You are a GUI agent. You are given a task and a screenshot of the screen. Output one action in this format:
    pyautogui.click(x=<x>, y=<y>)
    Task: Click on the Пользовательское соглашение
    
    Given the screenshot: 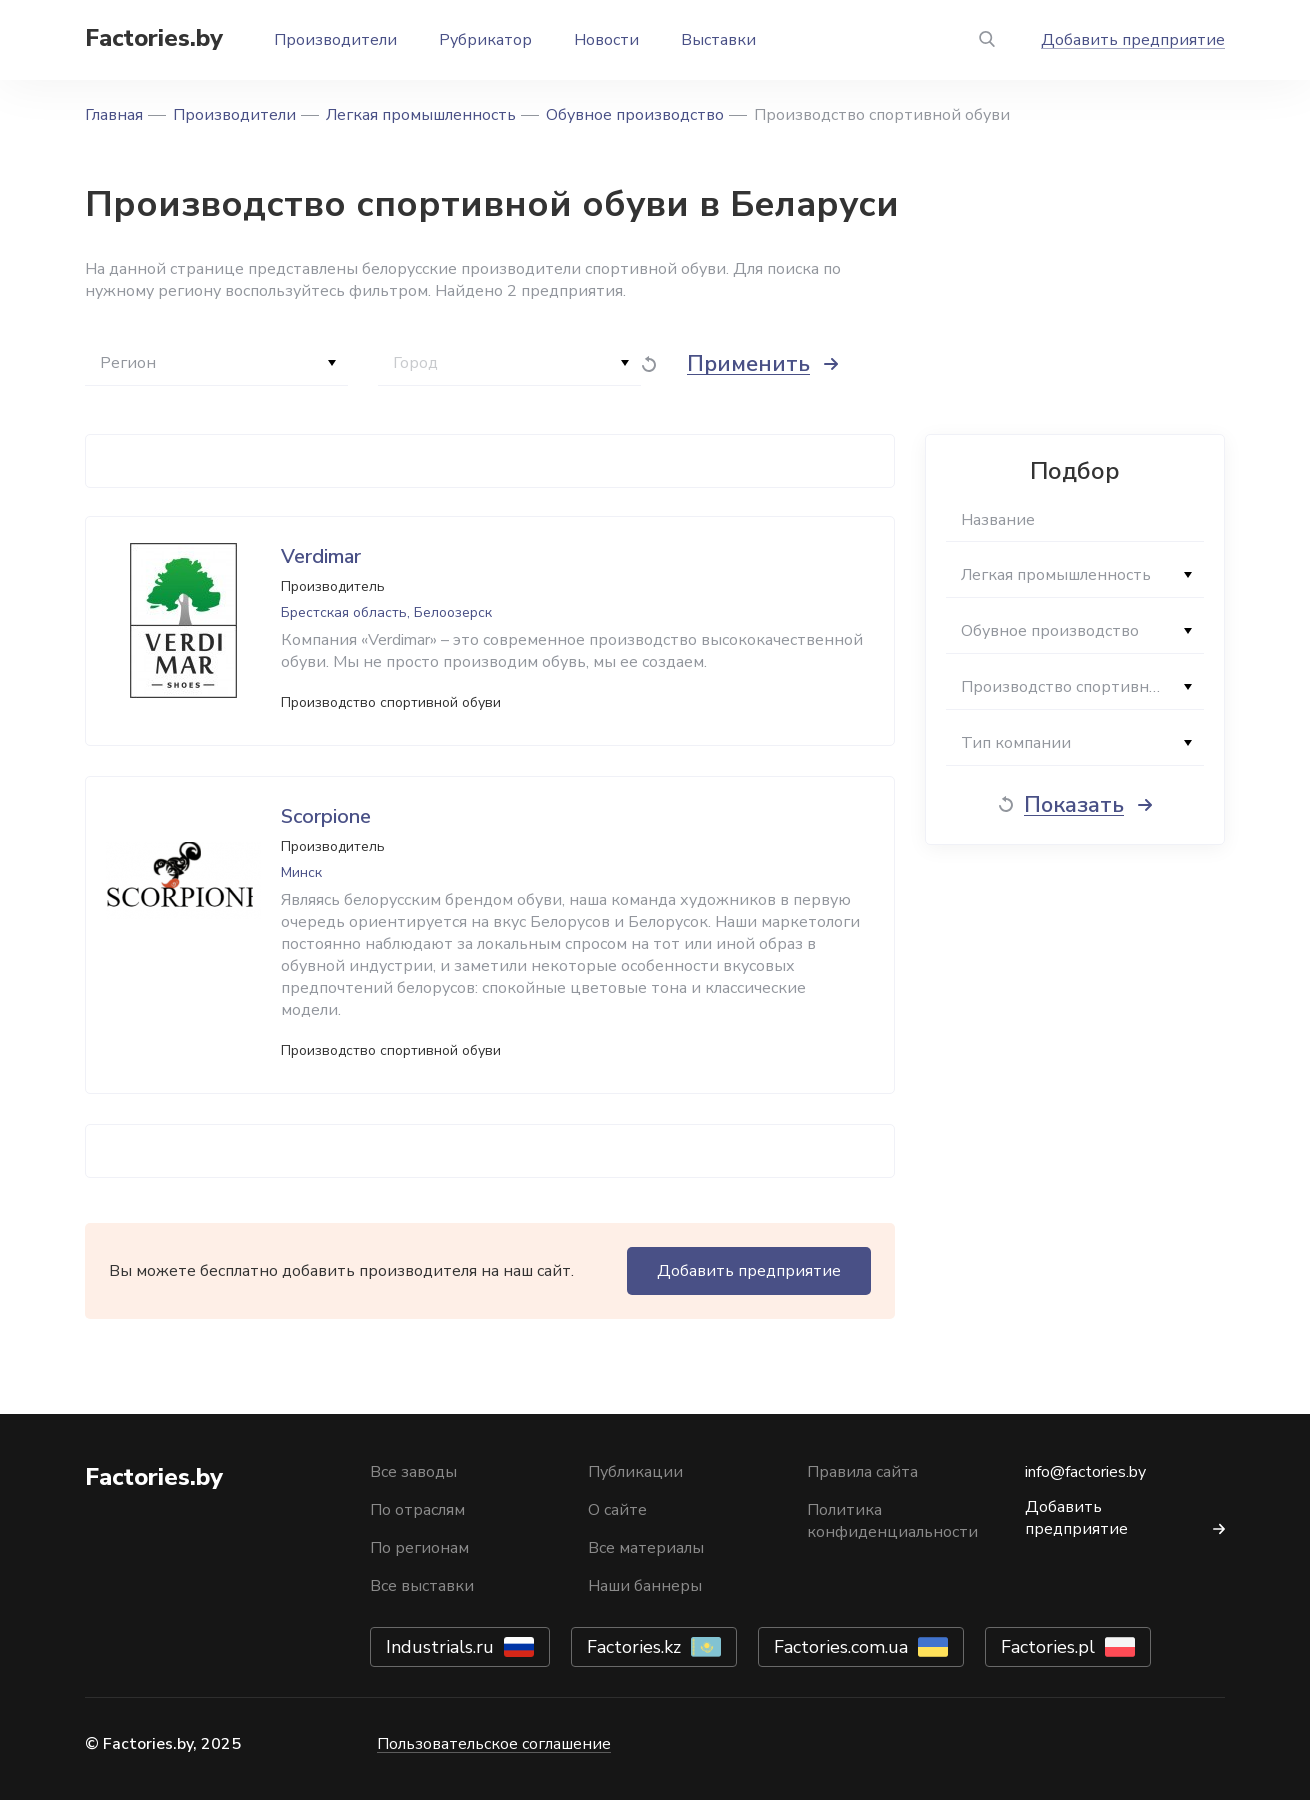 What is the action you would take?
    pyautogui.click(x=494, y=1744)
    